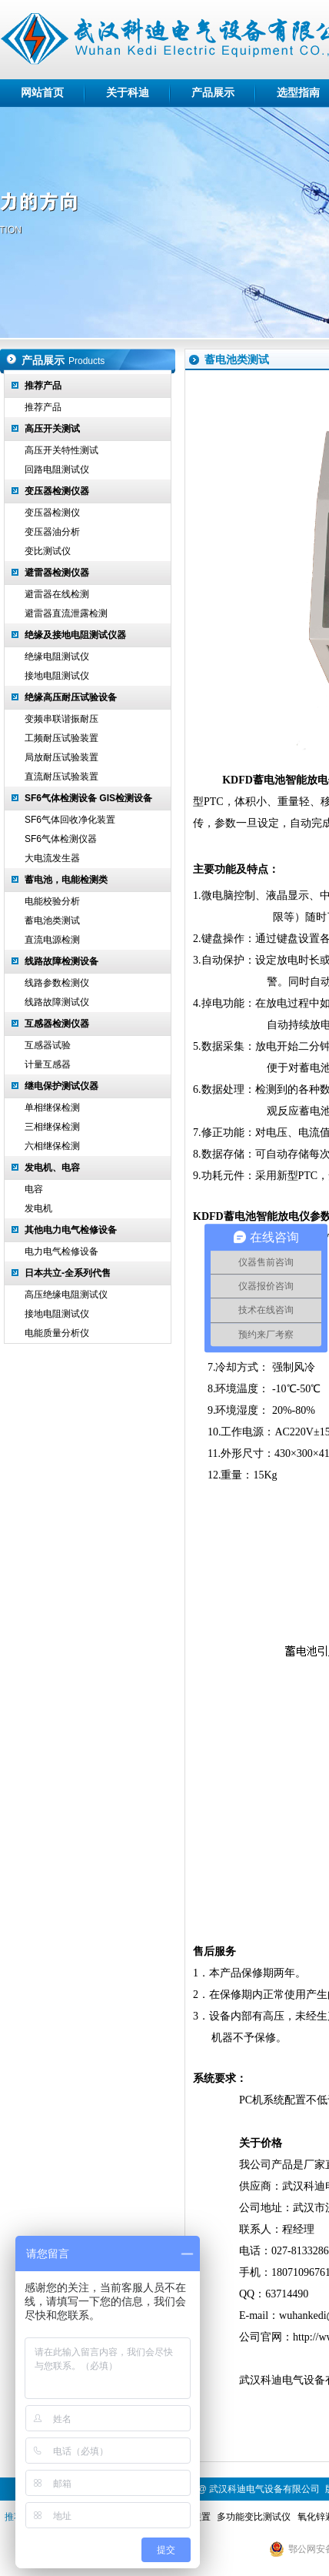  I want to click on 三相继保检测, so click(52, 1126).